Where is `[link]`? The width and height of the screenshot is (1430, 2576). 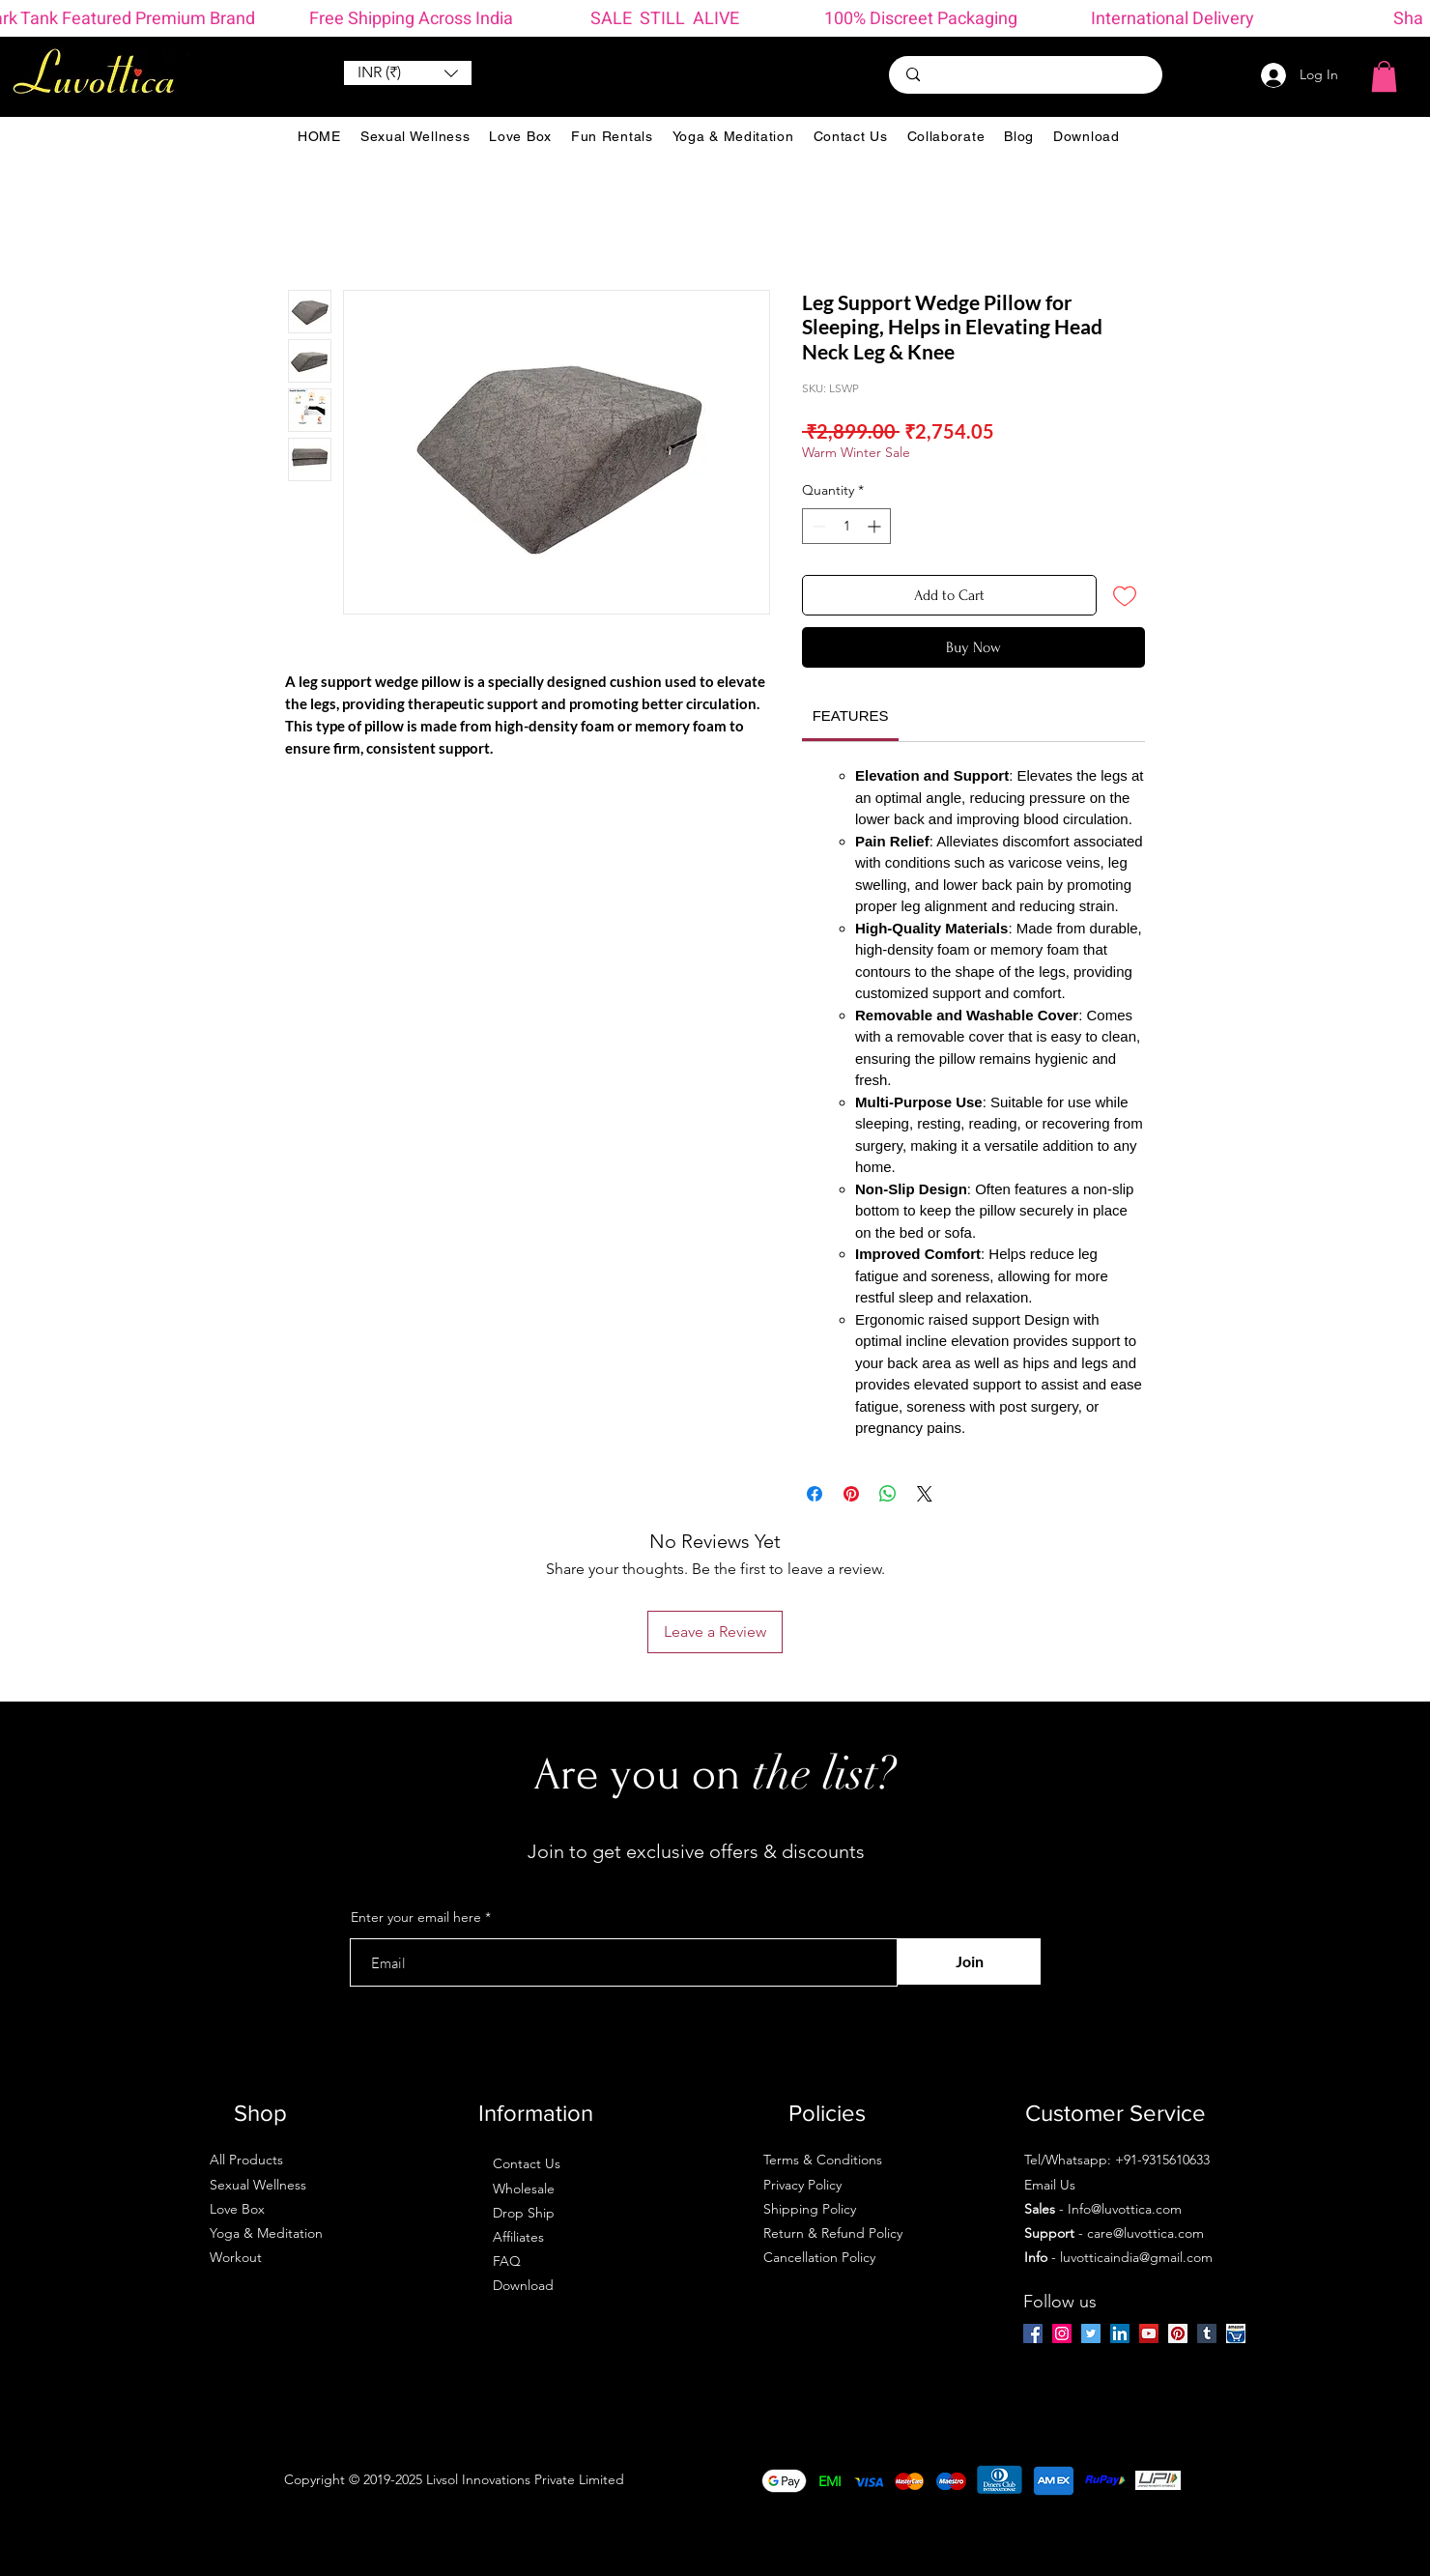 [link] is located at coordinates (851, 715).